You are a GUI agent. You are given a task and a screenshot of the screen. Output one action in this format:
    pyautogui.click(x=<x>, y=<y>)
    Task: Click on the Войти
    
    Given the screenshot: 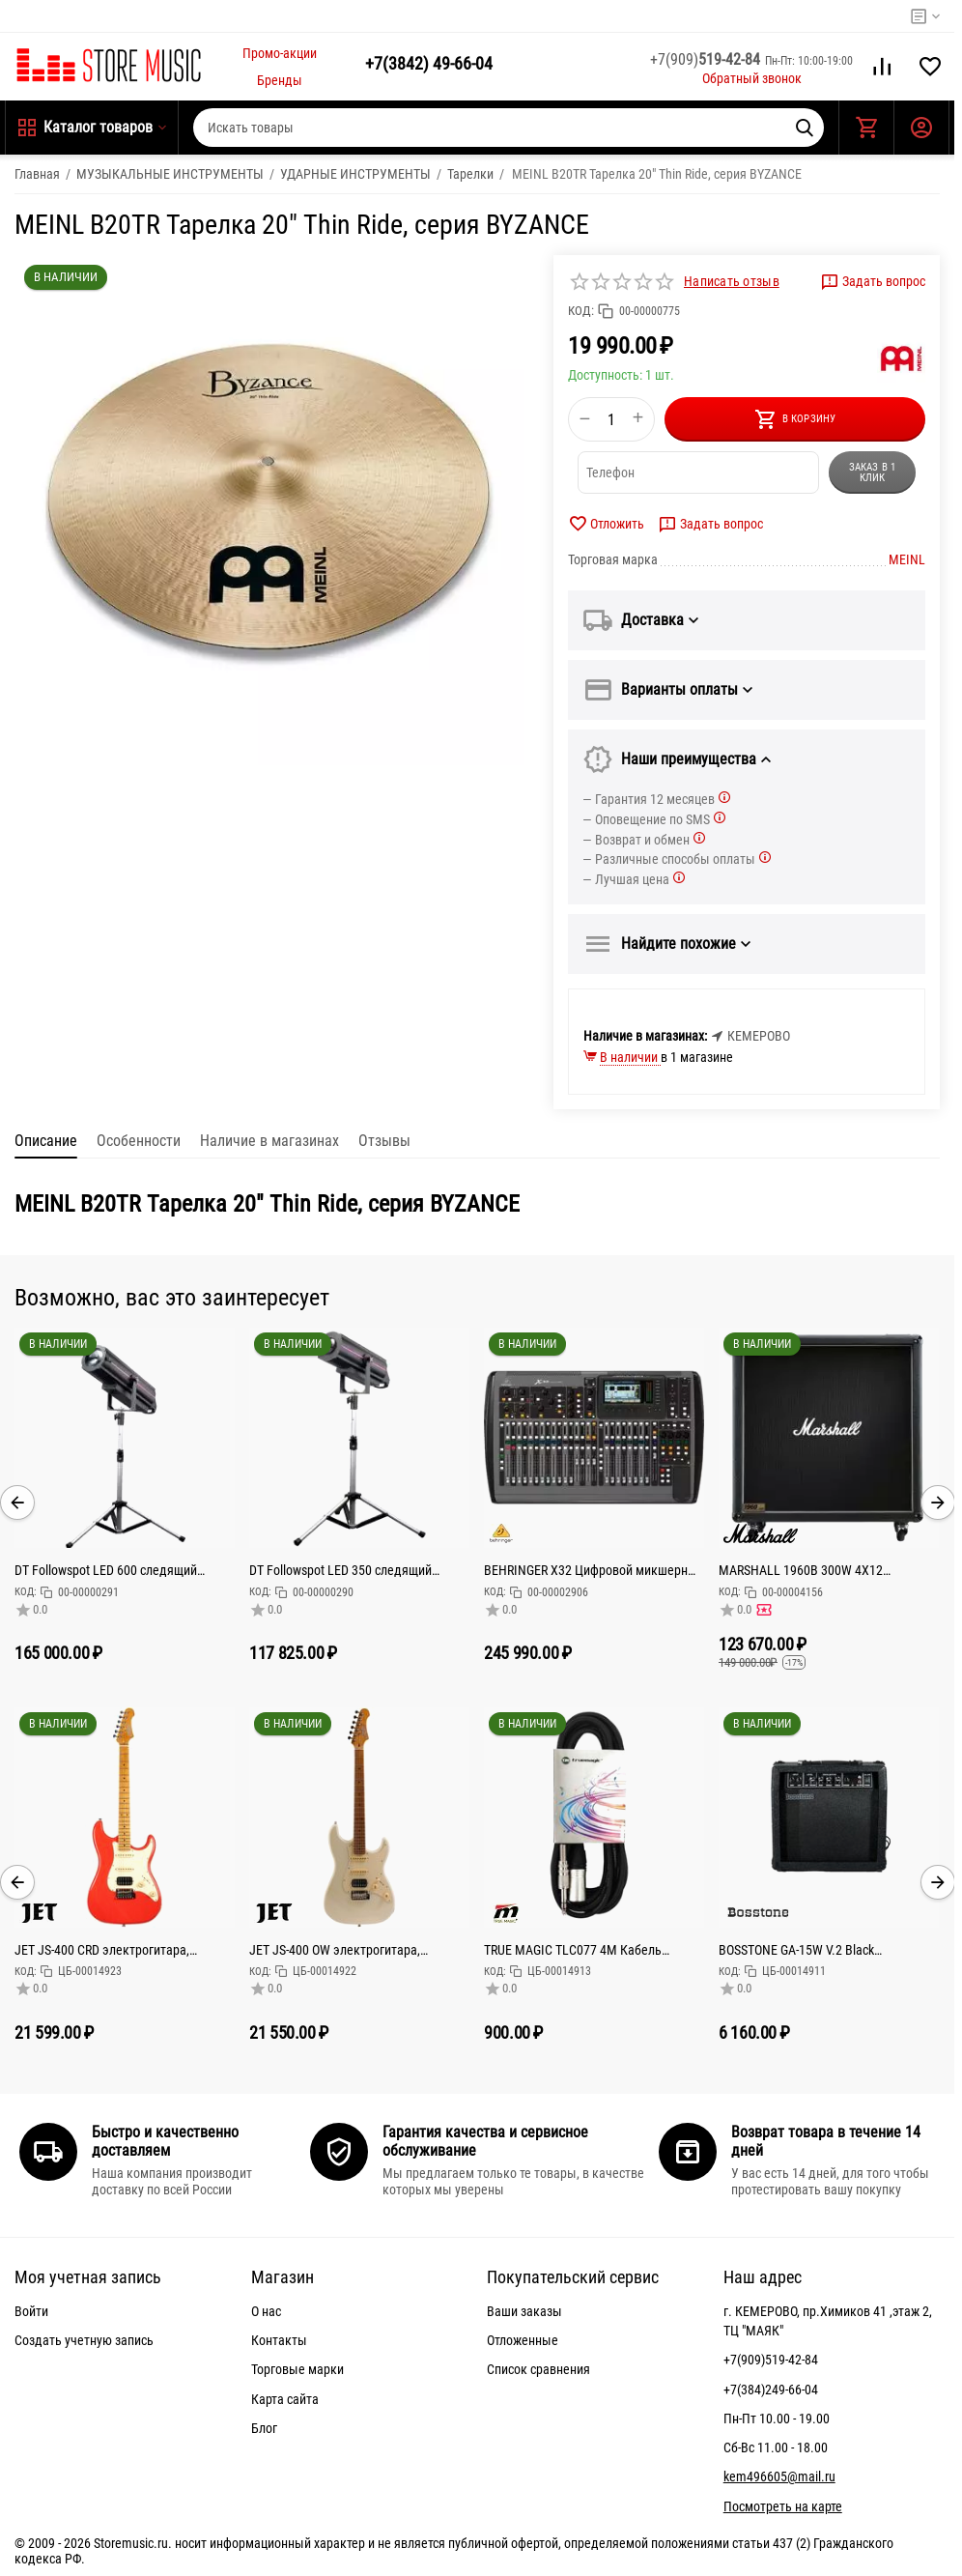 What is the action you would take?
    pyautogui.click(x=31, y=2311)
    